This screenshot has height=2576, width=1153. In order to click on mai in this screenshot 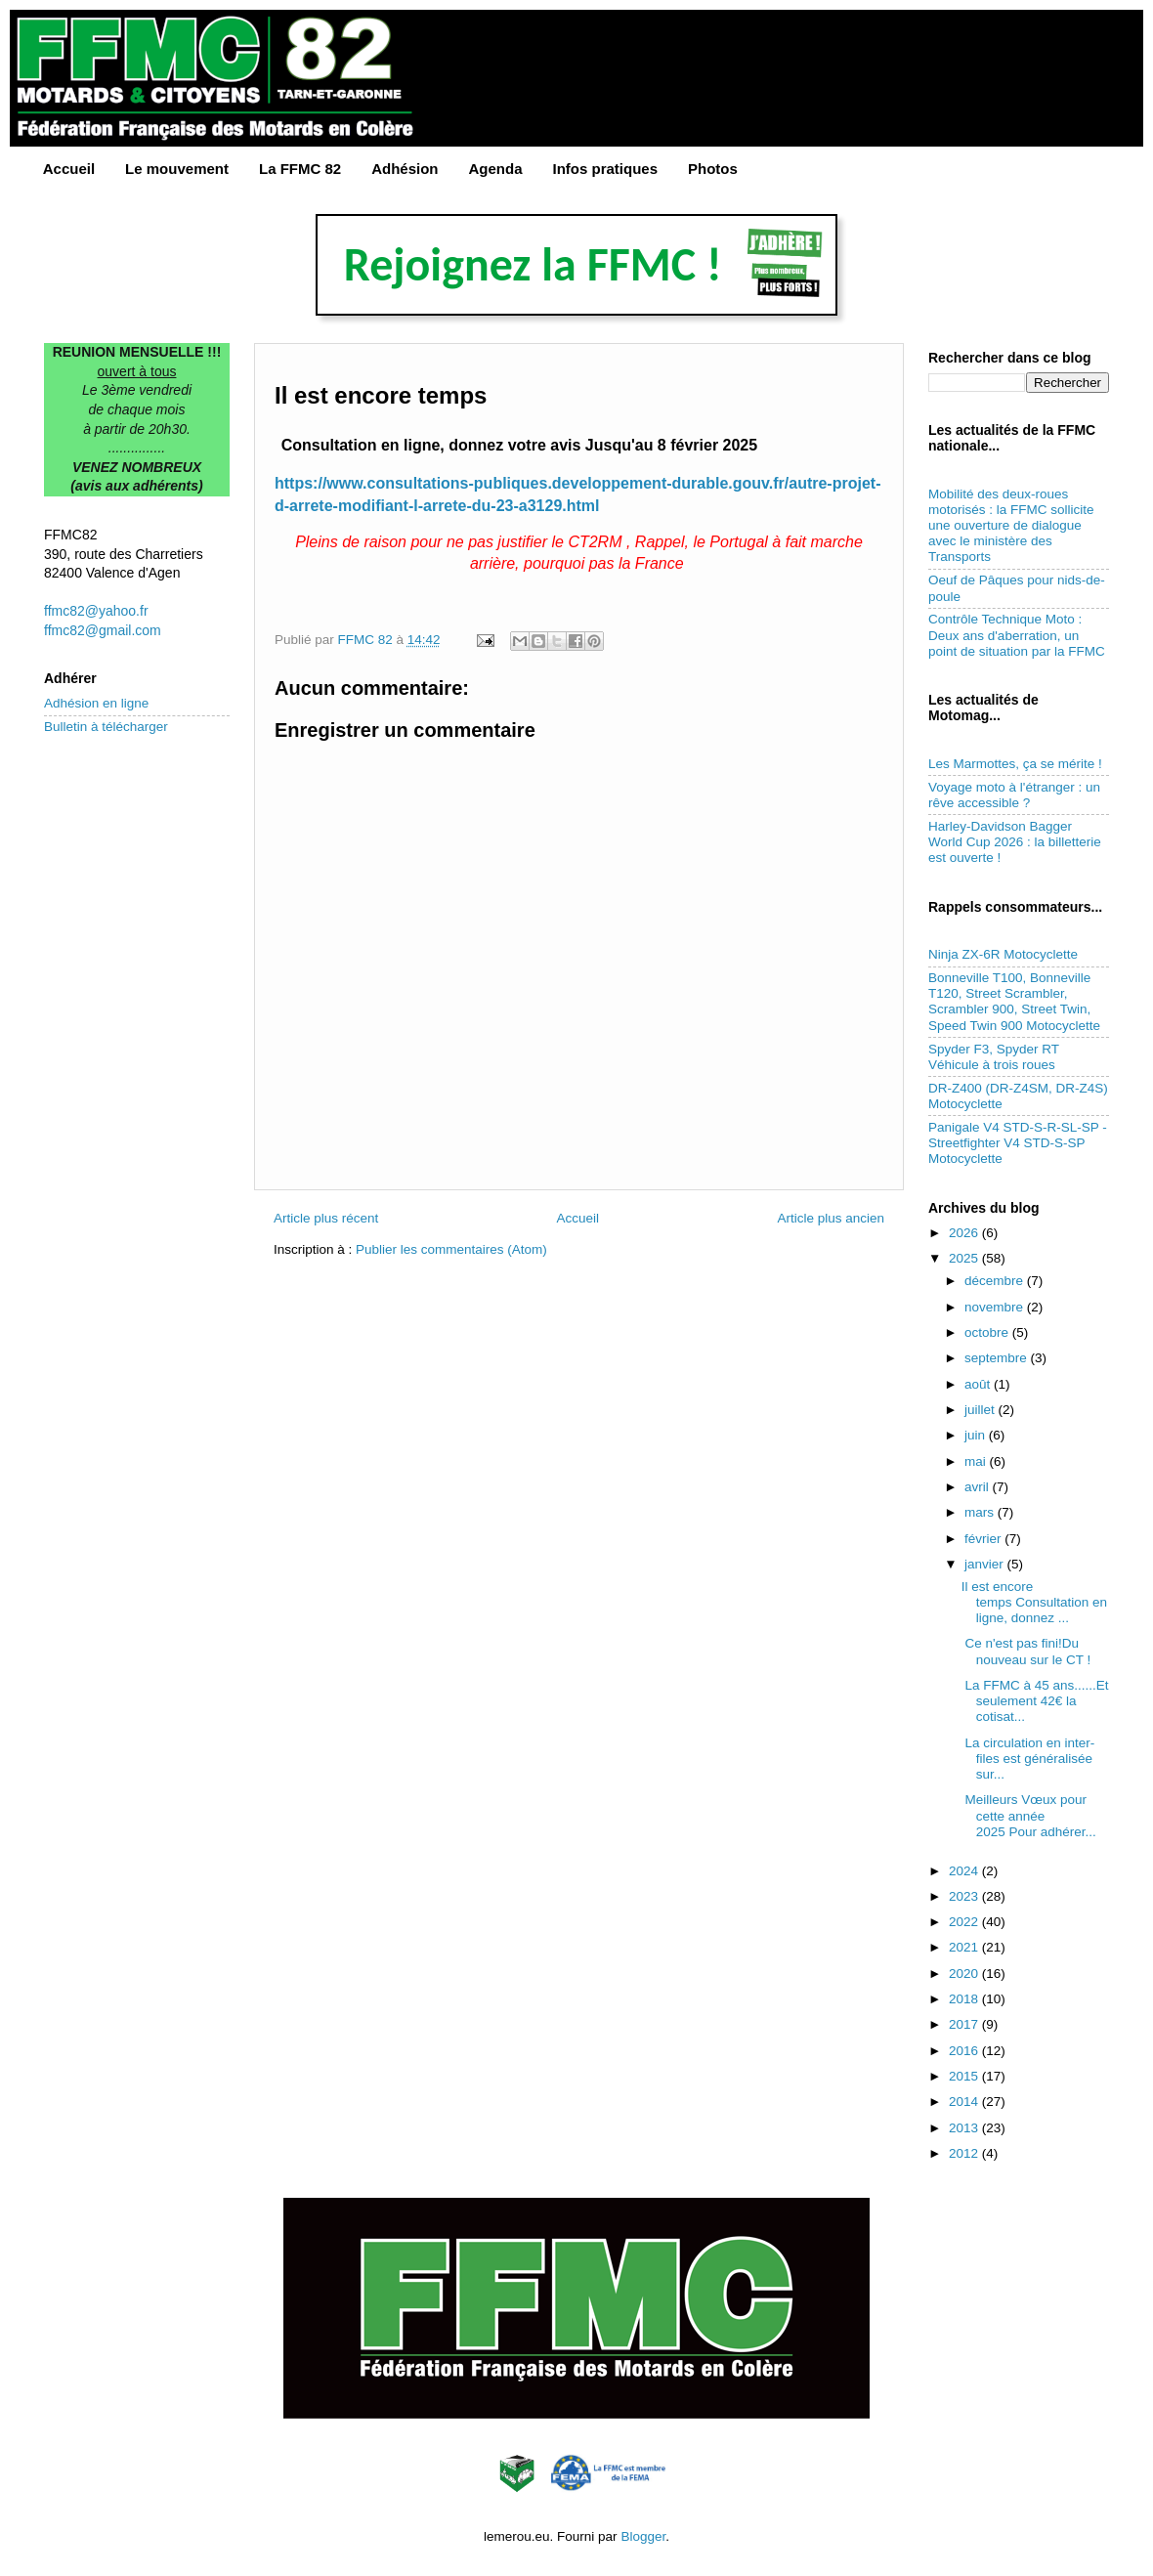, I will do `click(977, 1461)`.